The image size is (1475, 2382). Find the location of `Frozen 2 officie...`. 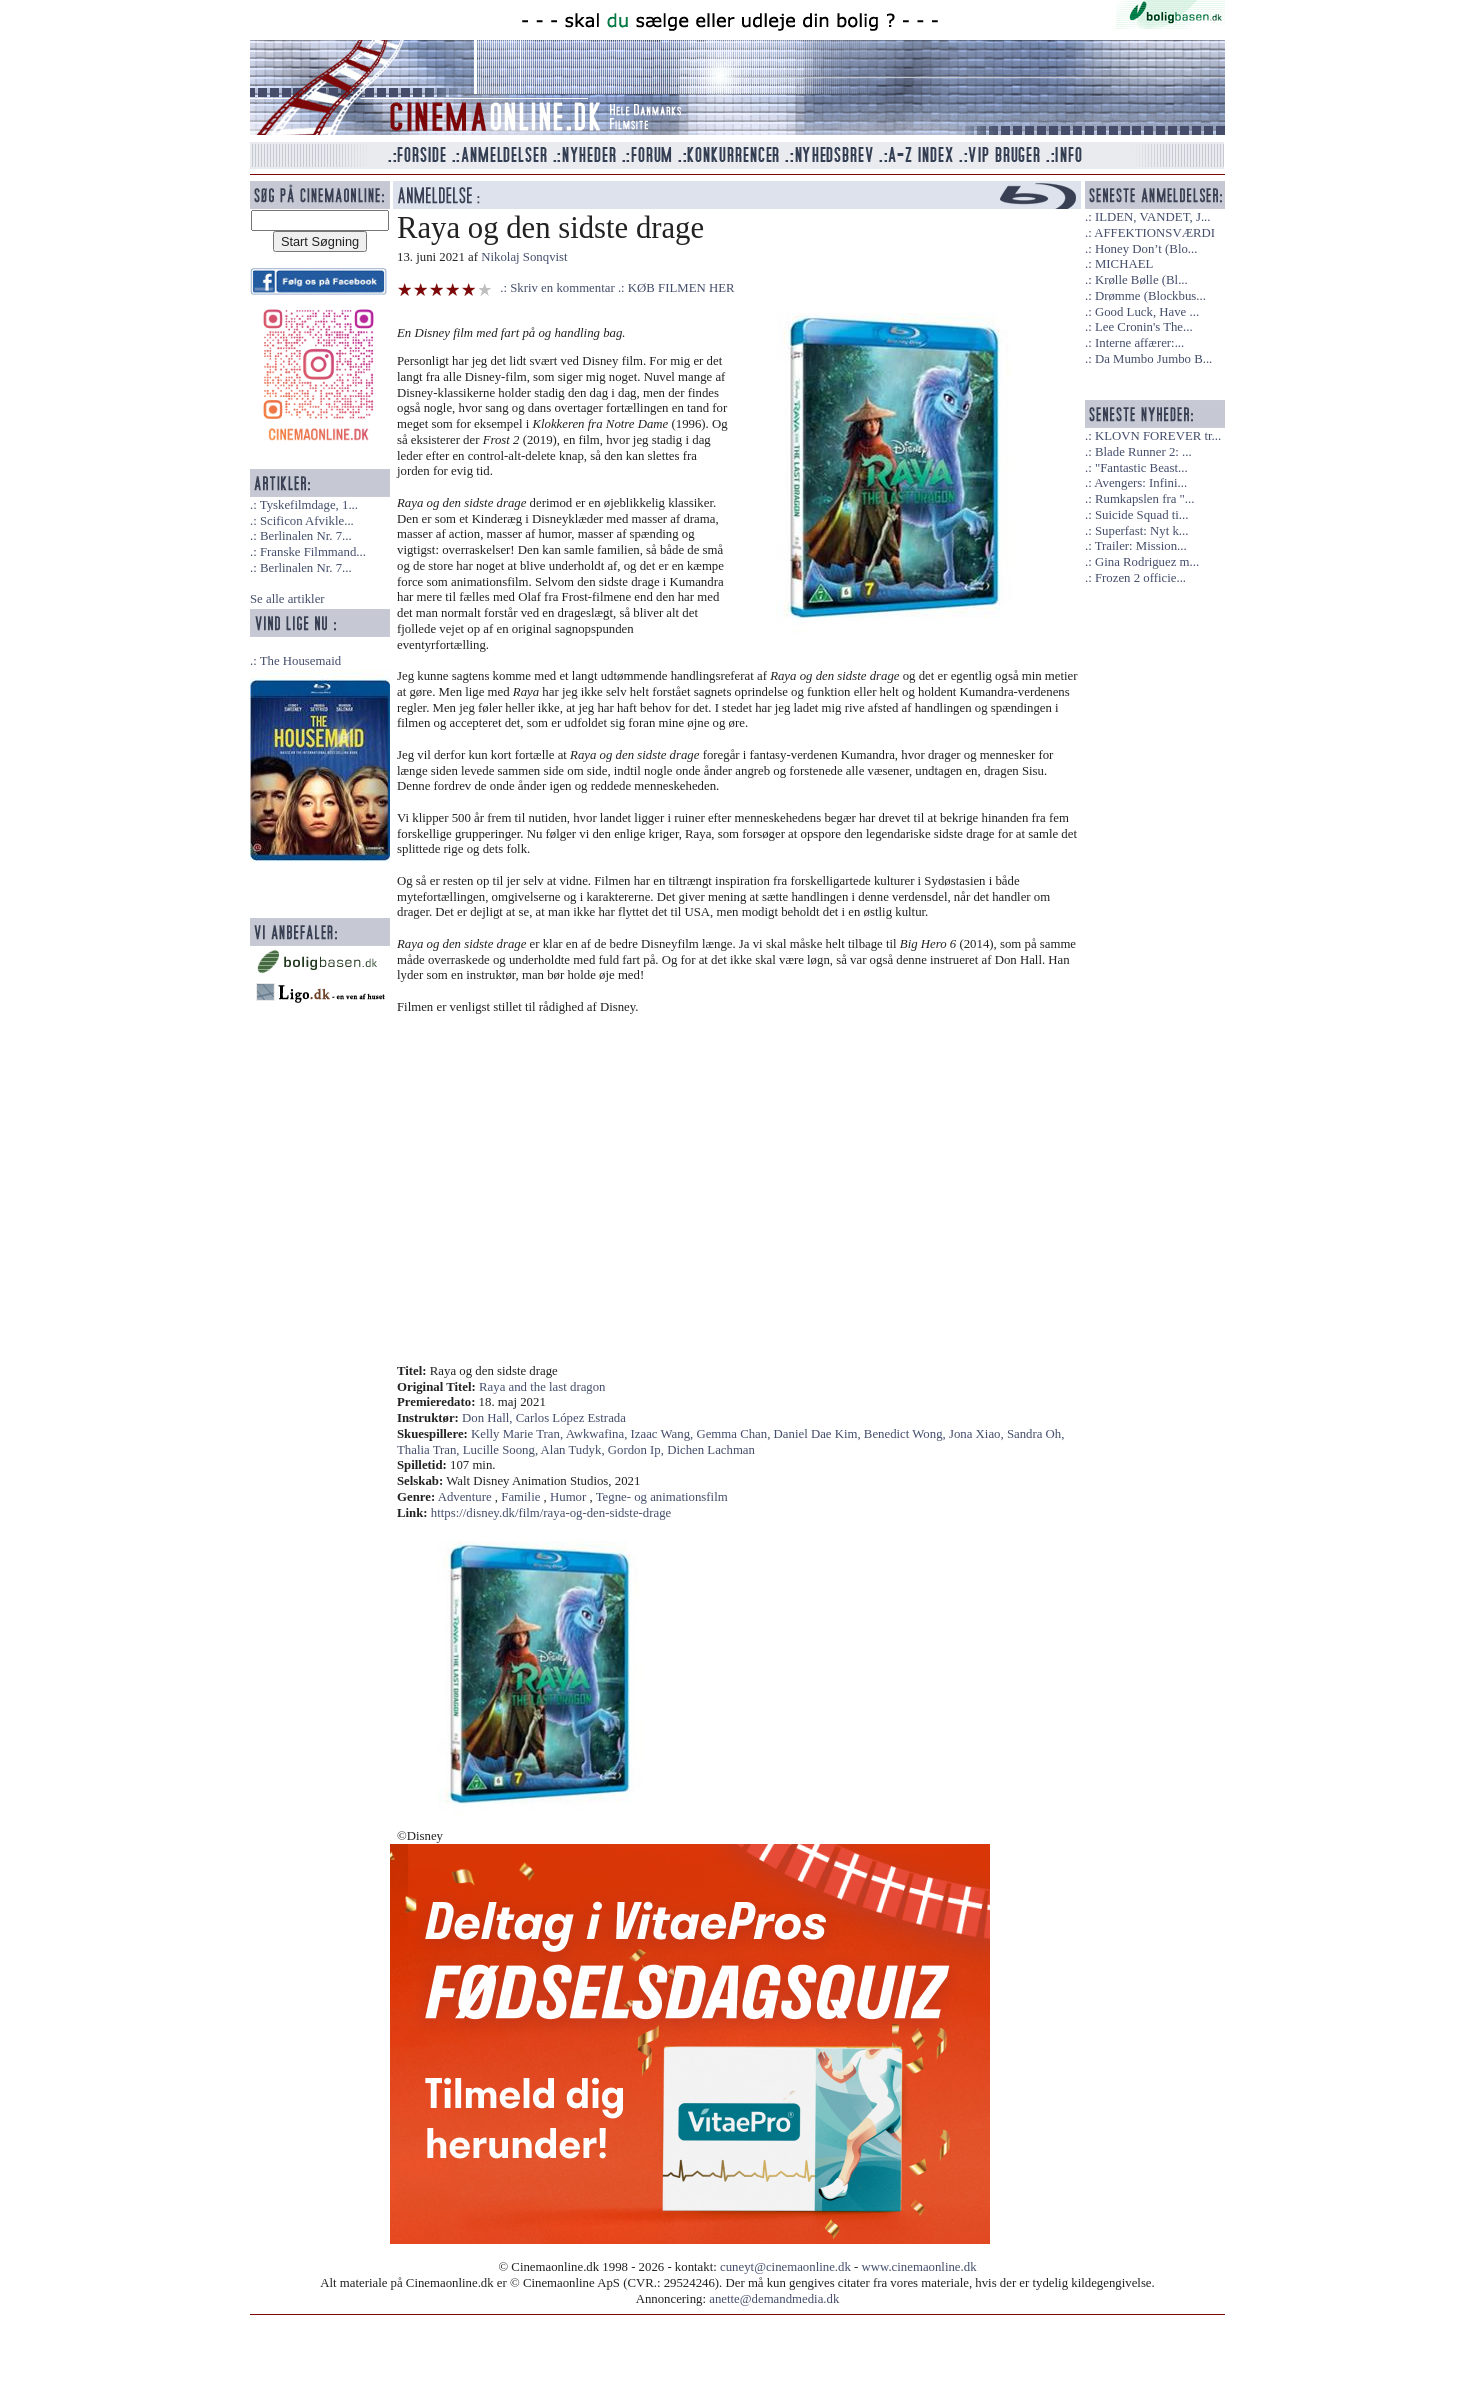

Frozen 2 officie... is located at coordinates (1140, 578).